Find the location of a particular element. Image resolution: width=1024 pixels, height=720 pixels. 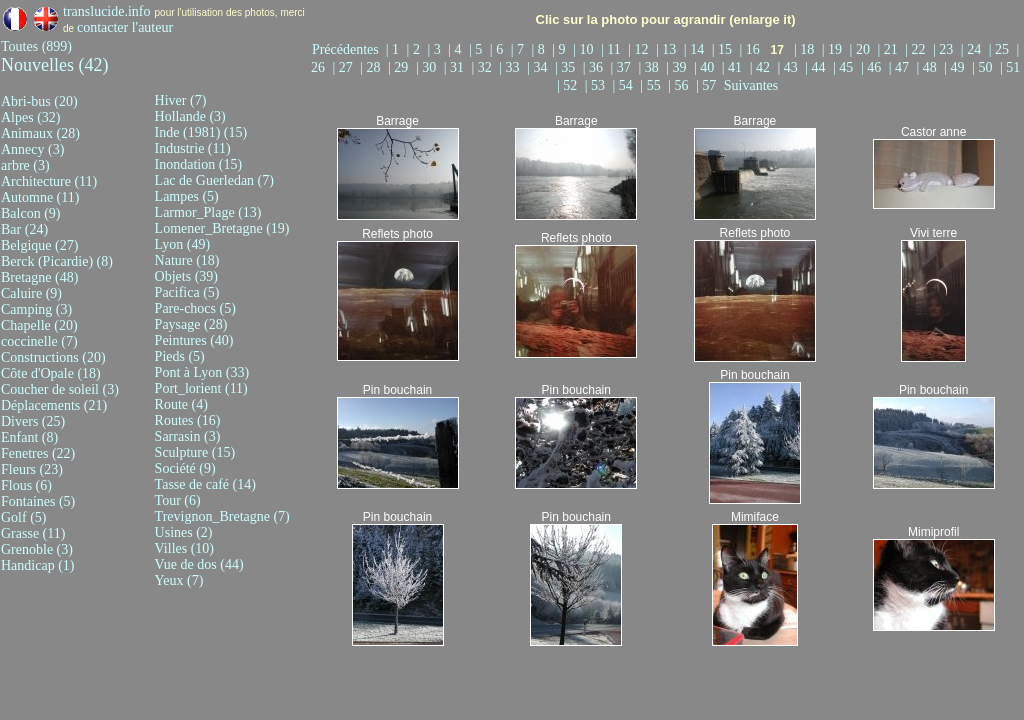

Fenetres (22) is located at coordinates (38, 453).